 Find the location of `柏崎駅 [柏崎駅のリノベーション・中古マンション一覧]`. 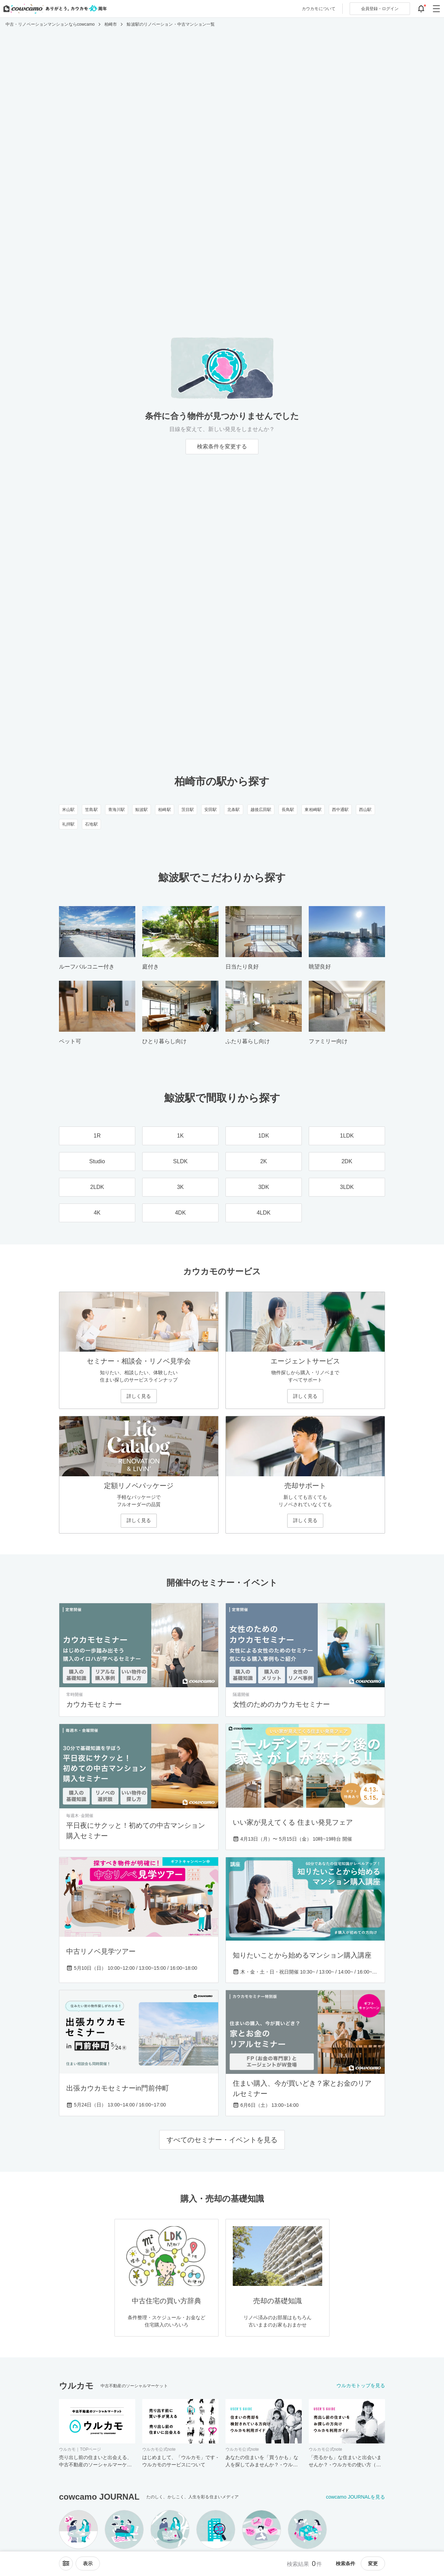

柏崎駅 [柏崎駅のリノベーション・中古マンション一覧] is located at coordinates (164, 809).